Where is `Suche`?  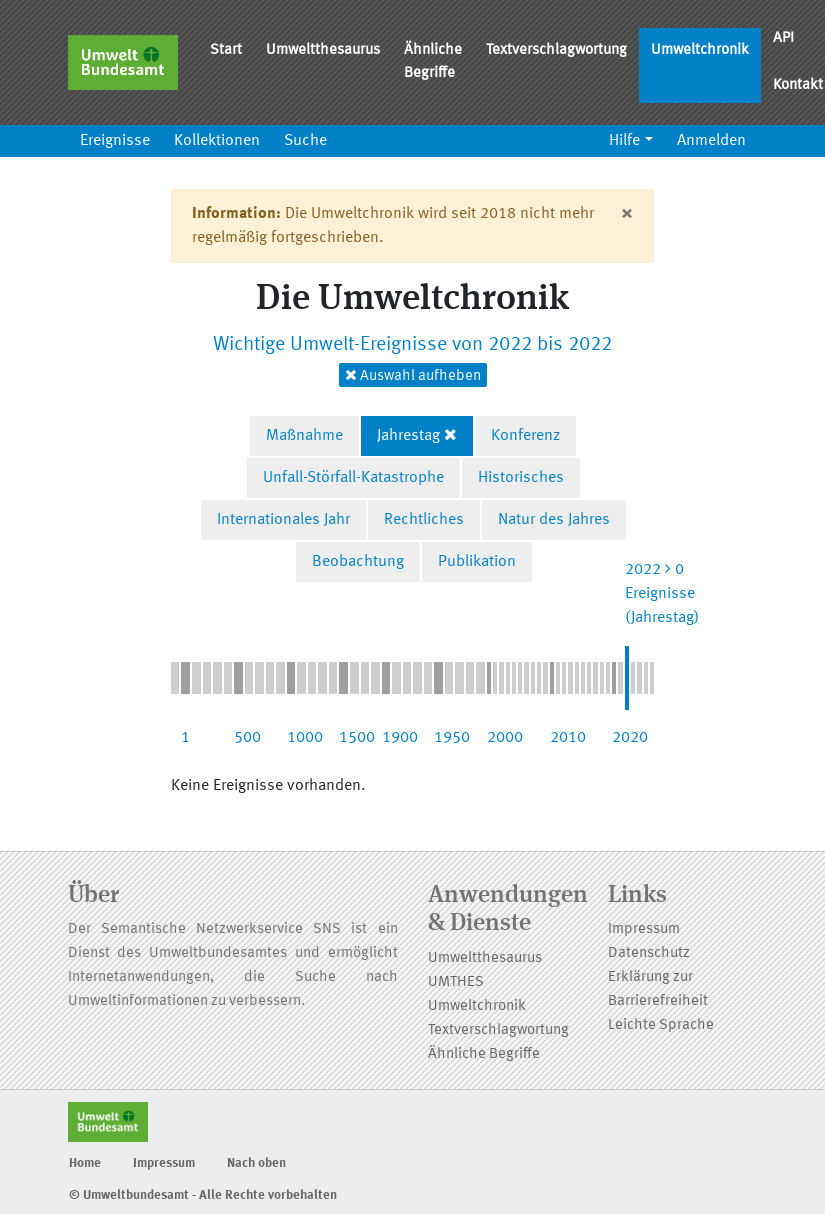
Suche is located at coordinates (305, 141).